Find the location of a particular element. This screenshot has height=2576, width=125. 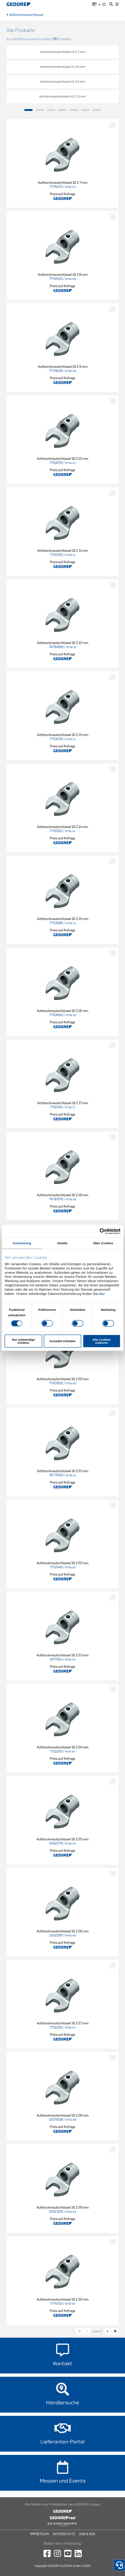

6 [tab] is located at coordinates (85, 110).